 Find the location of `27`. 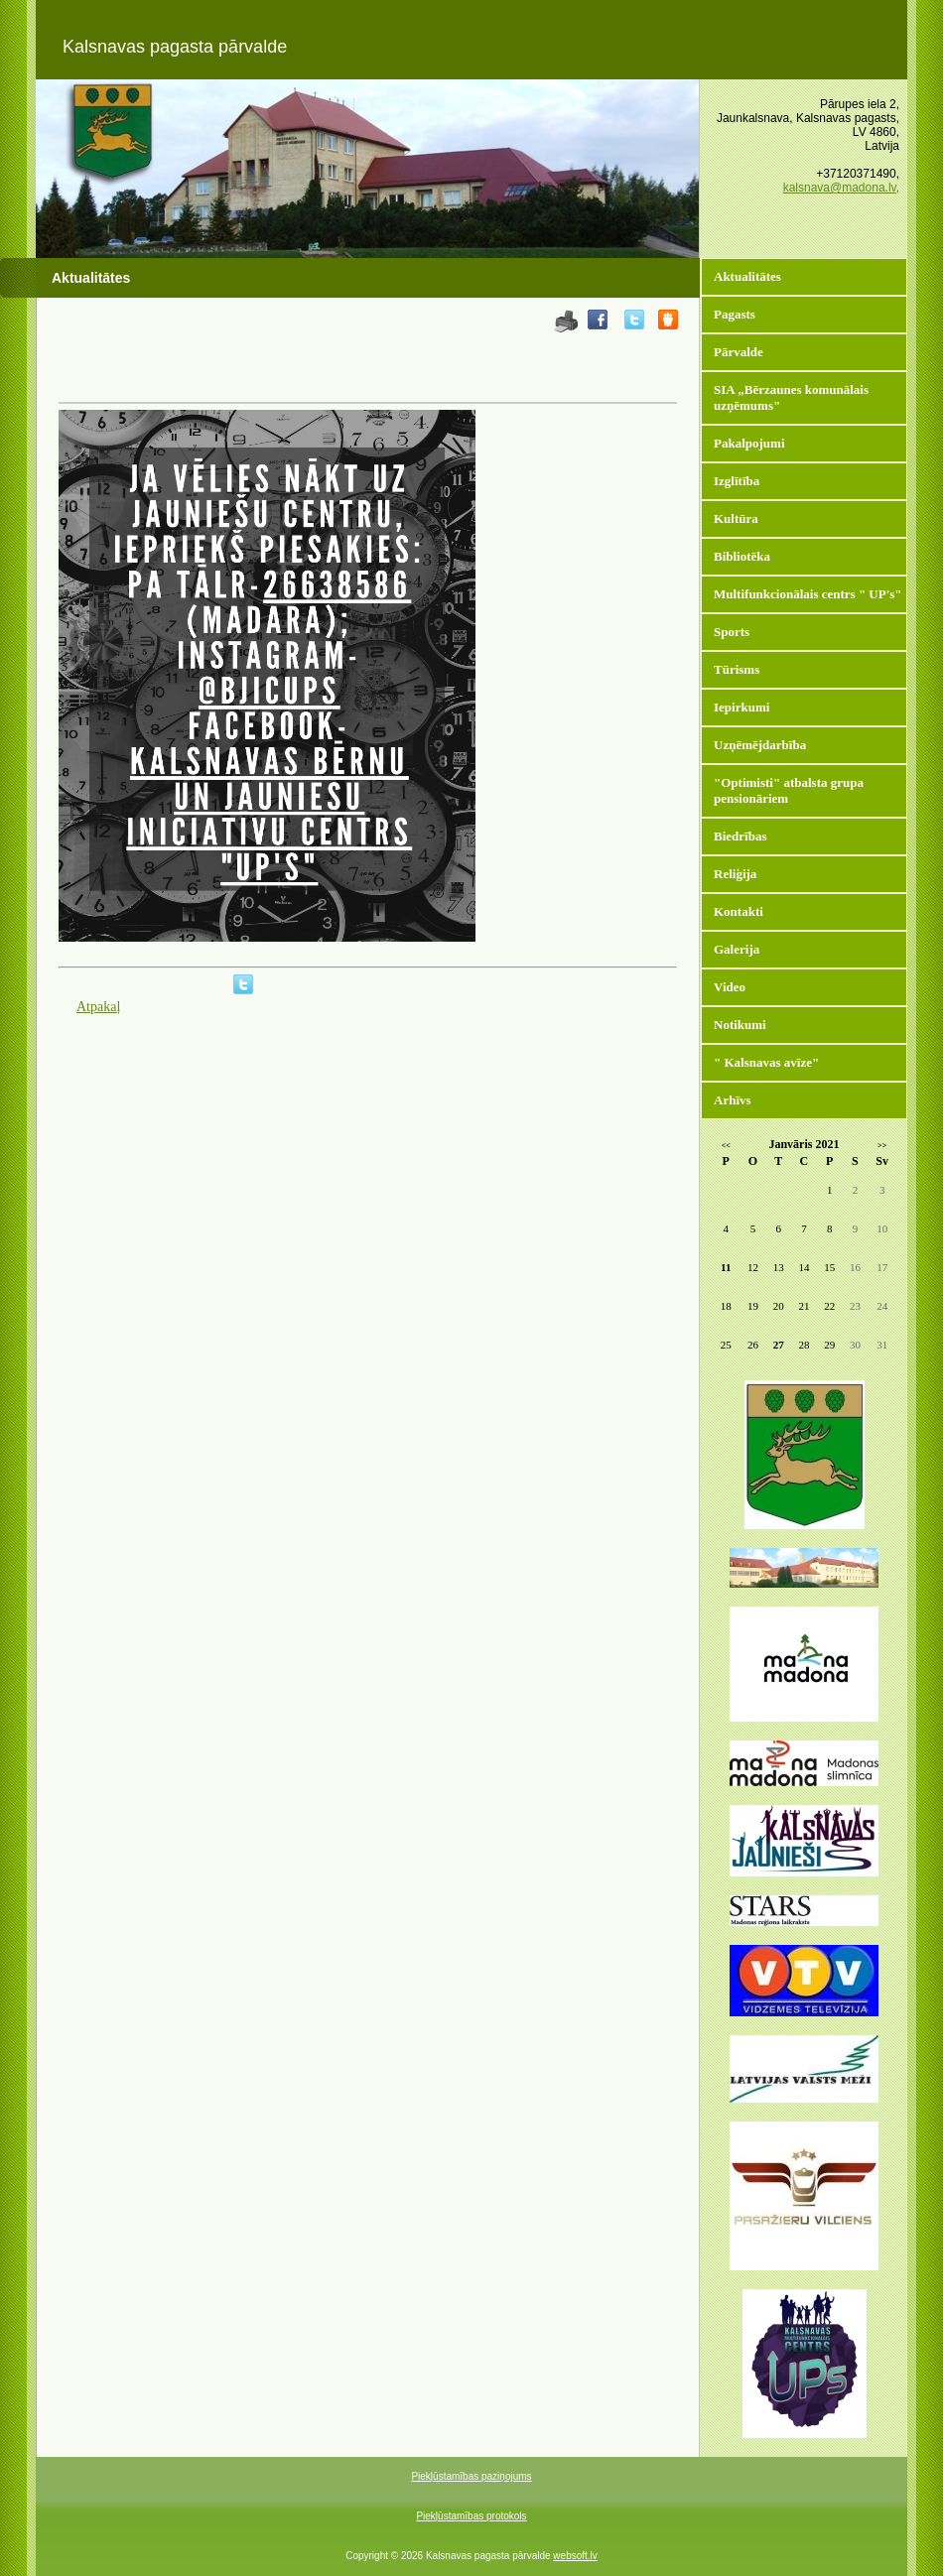

27 is located at coordinates (778, 1345).